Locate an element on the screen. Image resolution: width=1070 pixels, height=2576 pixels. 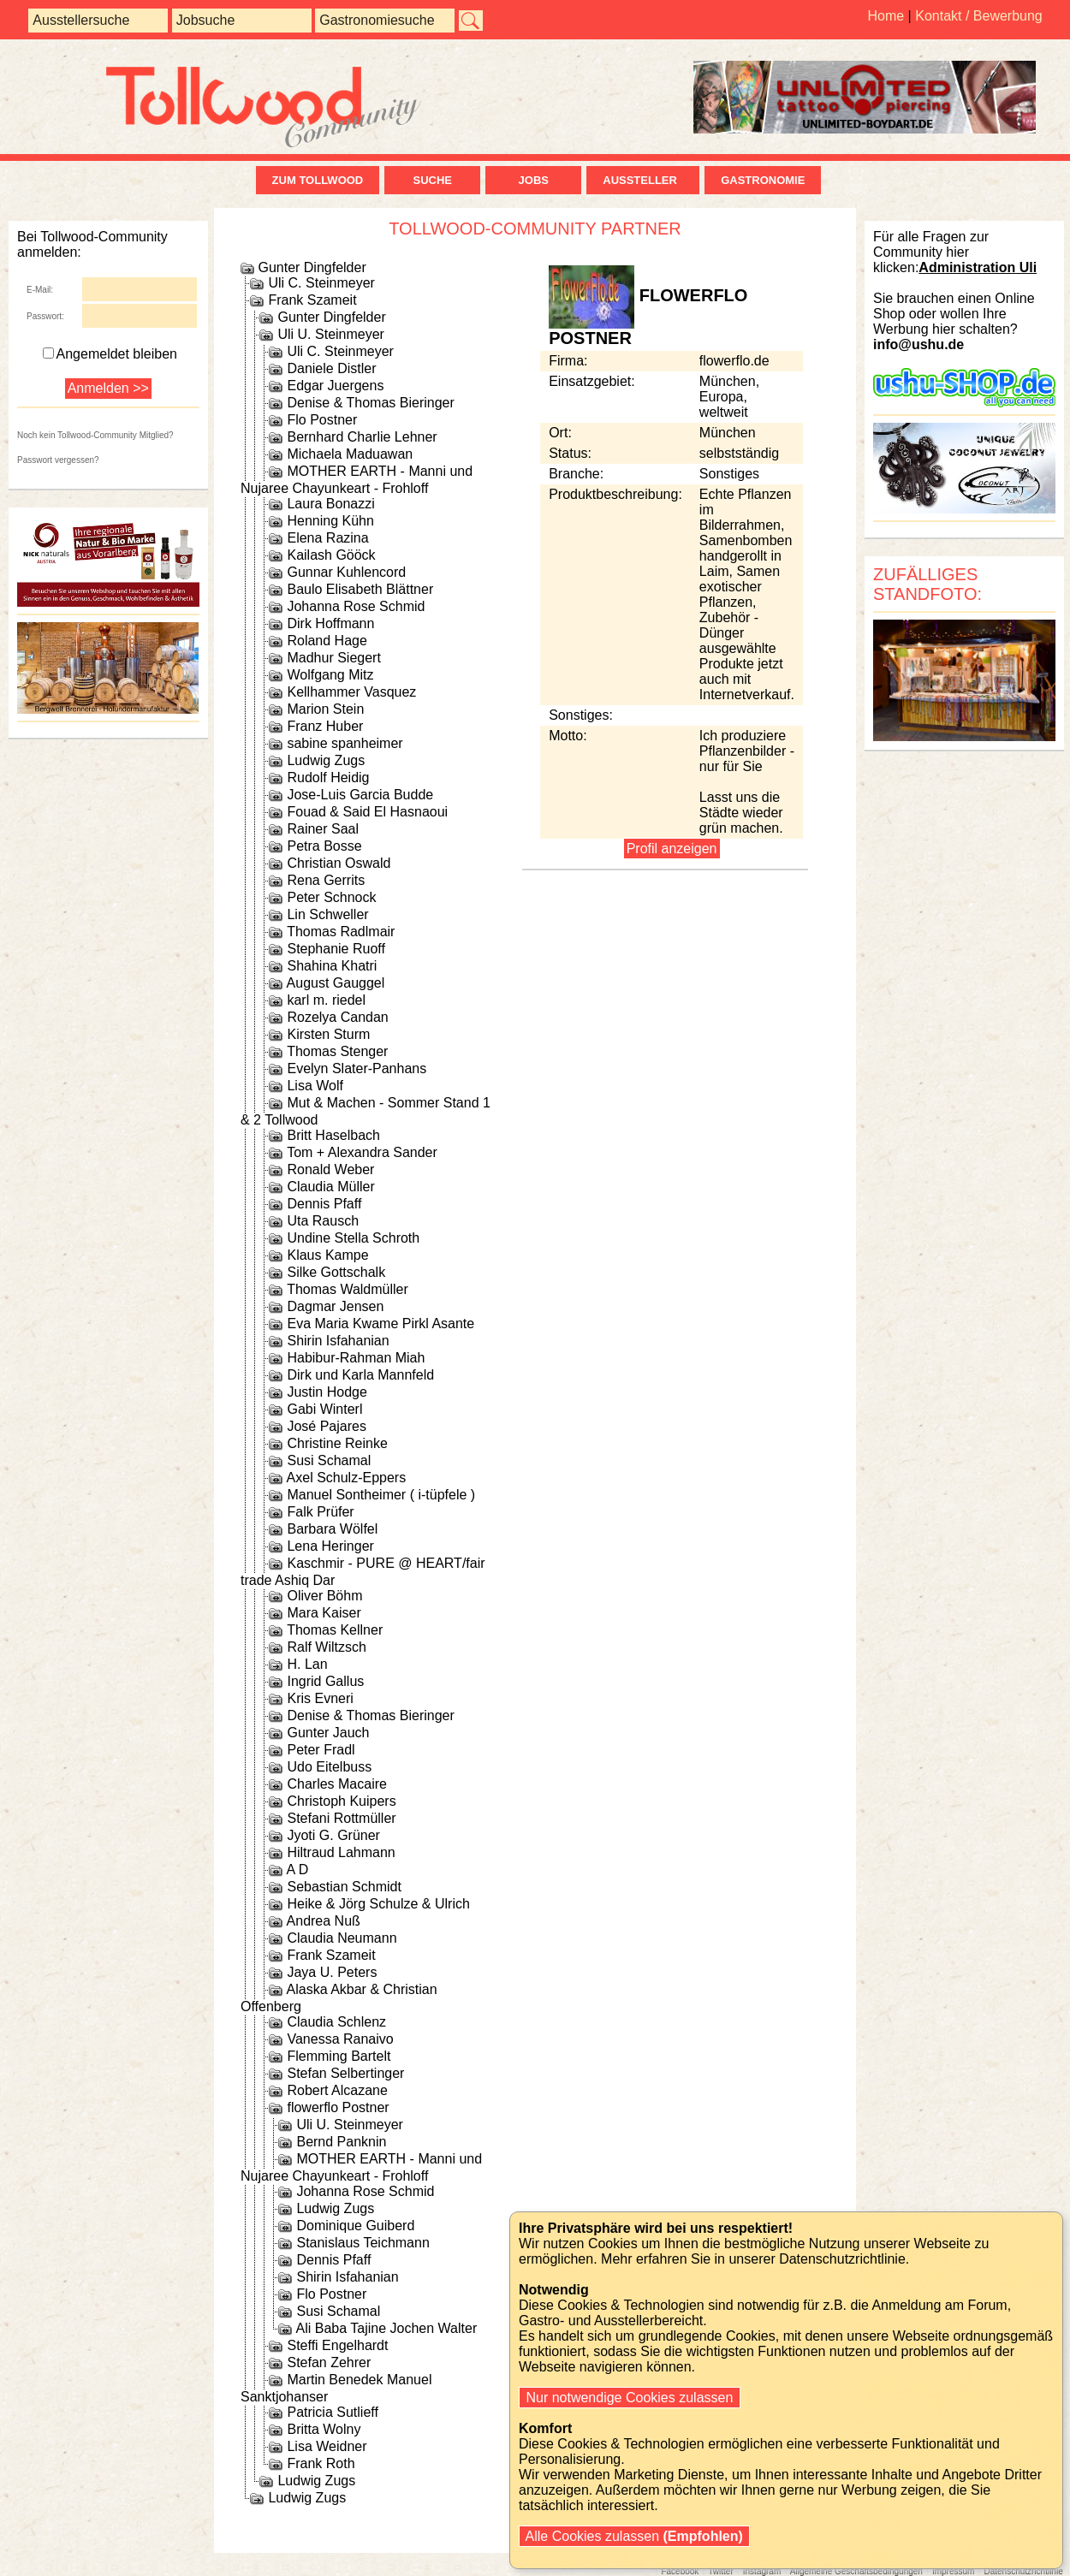
A D is located at coordinates (298, 1869).